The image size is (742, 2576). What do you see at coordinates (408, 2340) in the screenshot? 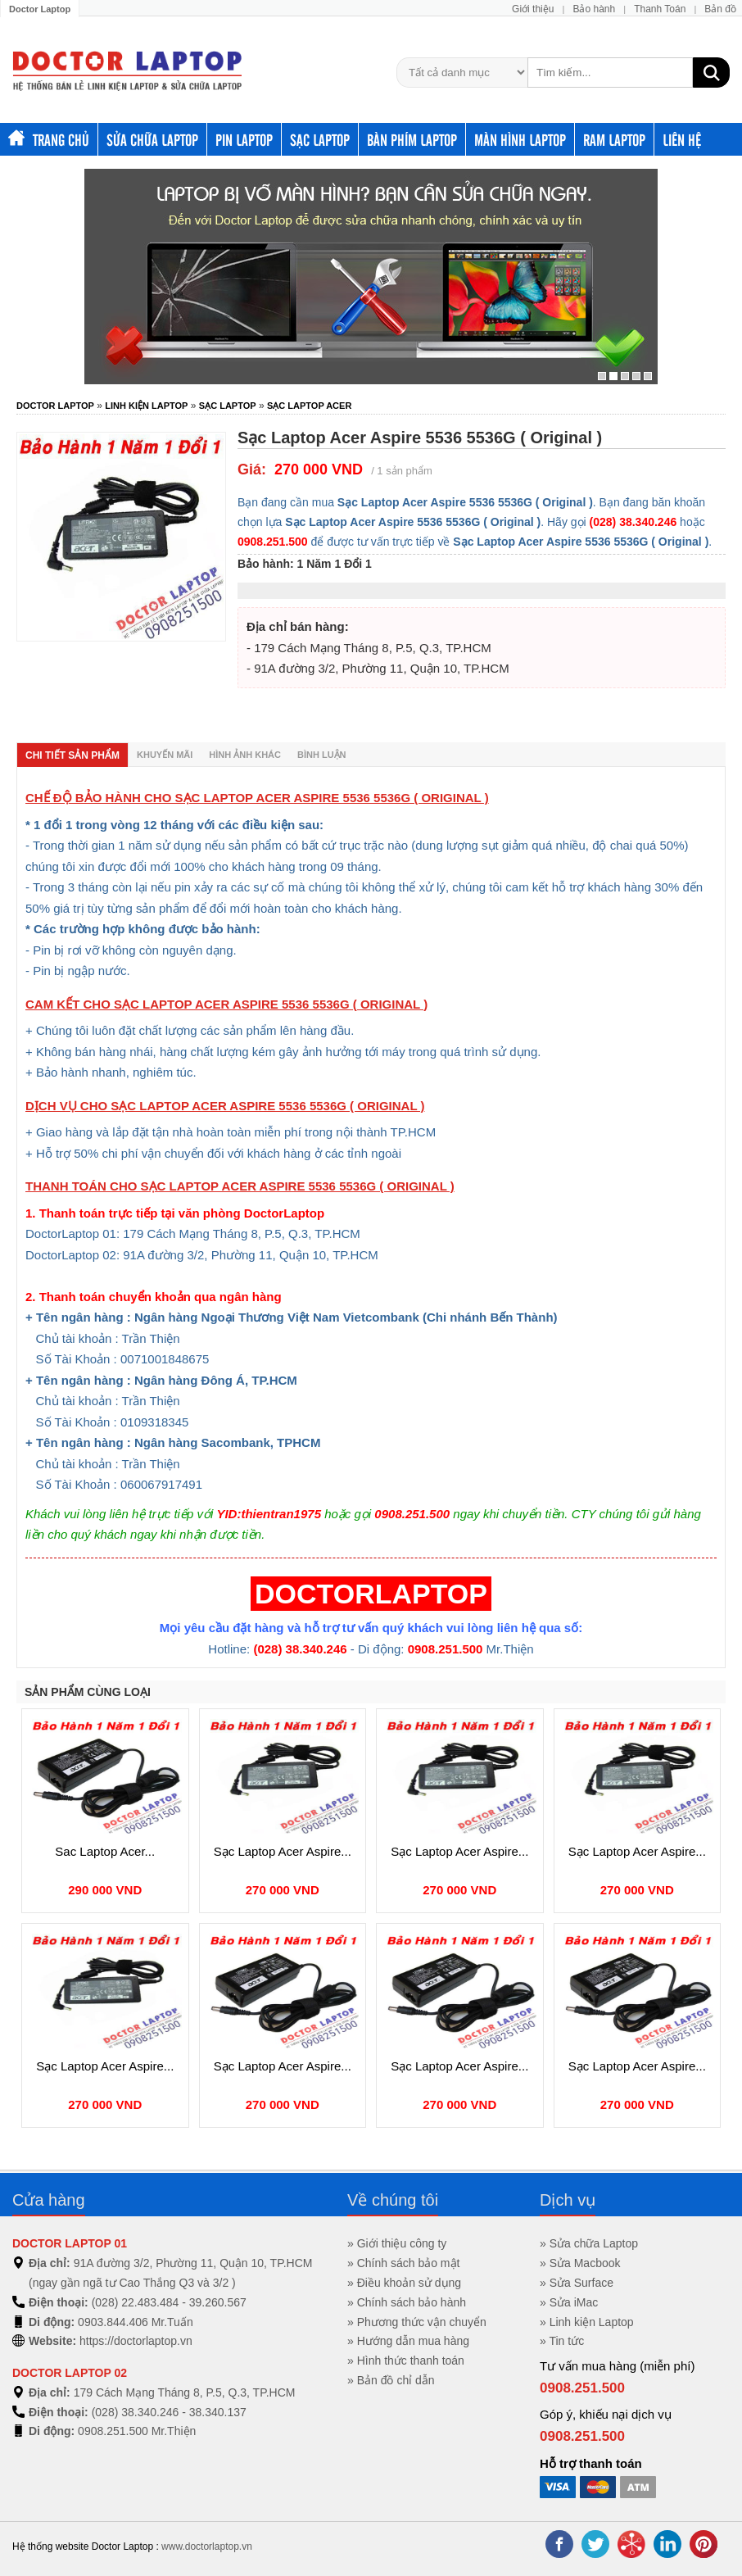
I see `» Hướng dẫn mua hàng` at bounding box center [408, 2340].